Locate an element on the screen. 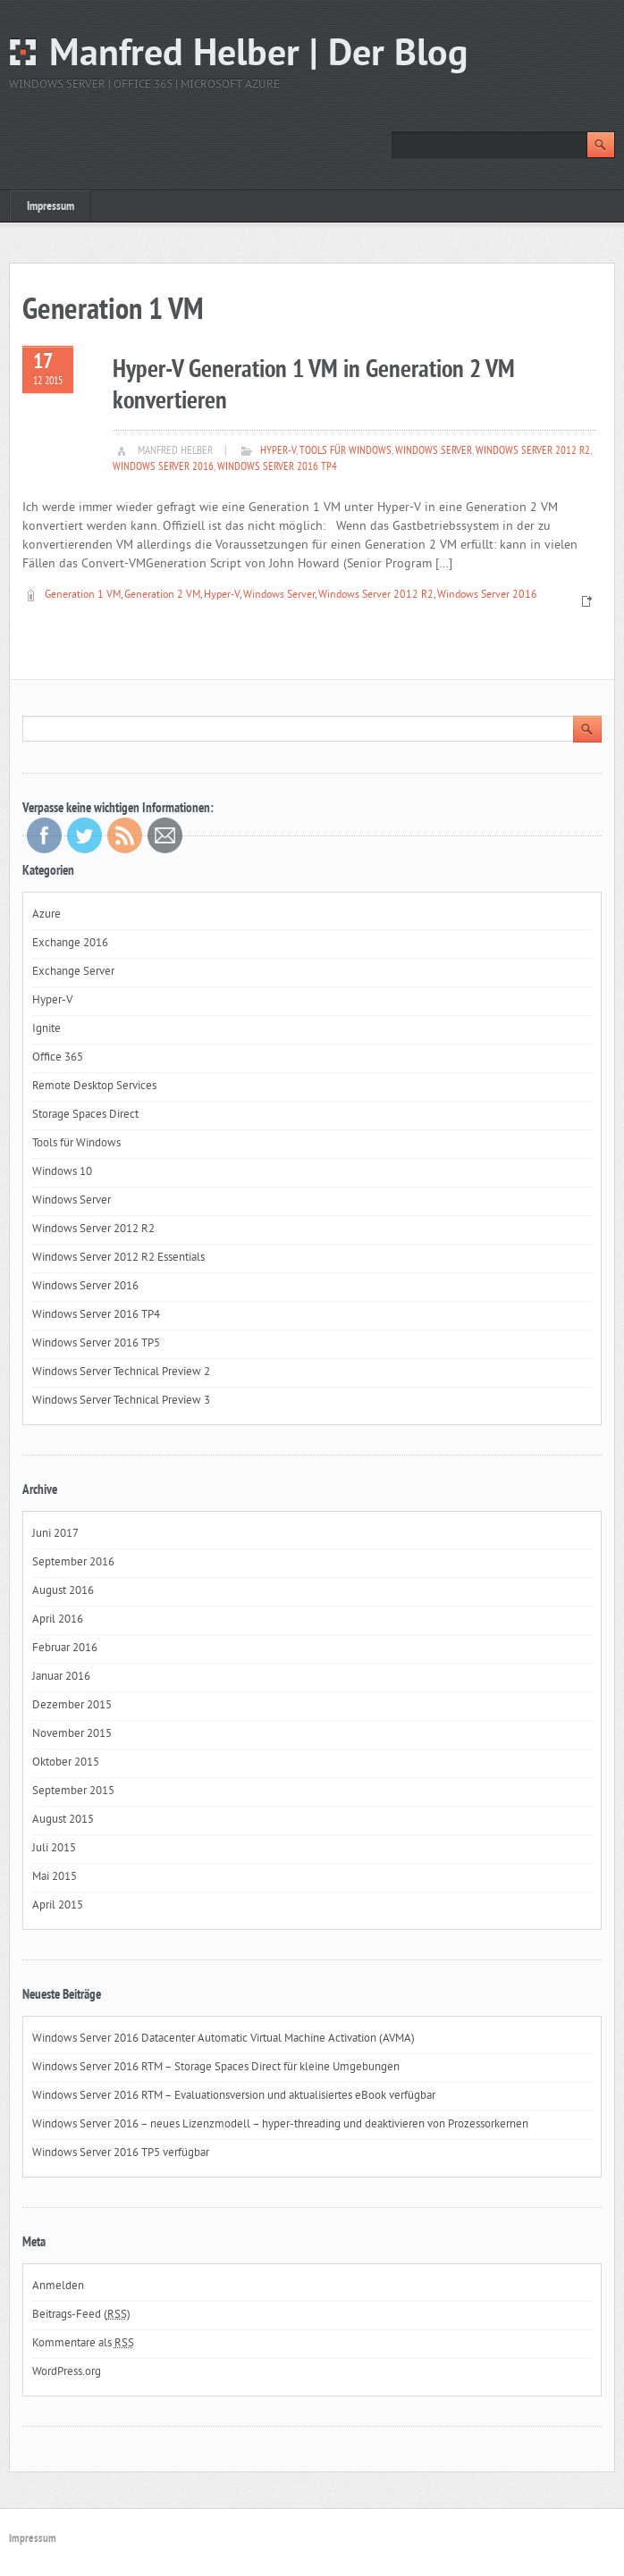 The height and width of the screenshot is (2576, 624). Storage Spaces Direct is located at coordinates (85, 1115).